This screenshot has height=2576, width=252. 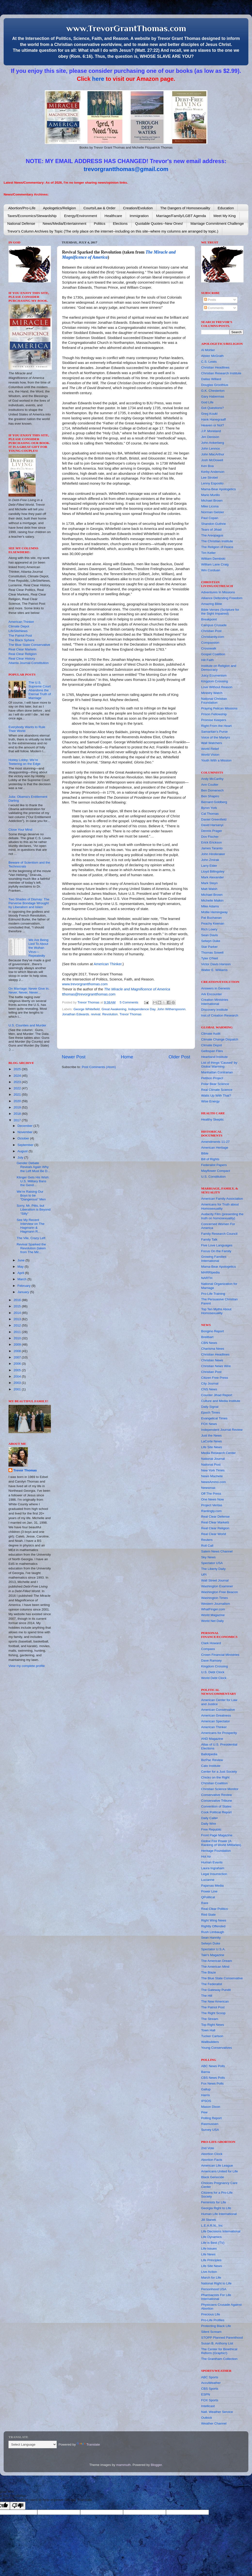 I want to click on Christian Headlines, so click(x=215, y=367).